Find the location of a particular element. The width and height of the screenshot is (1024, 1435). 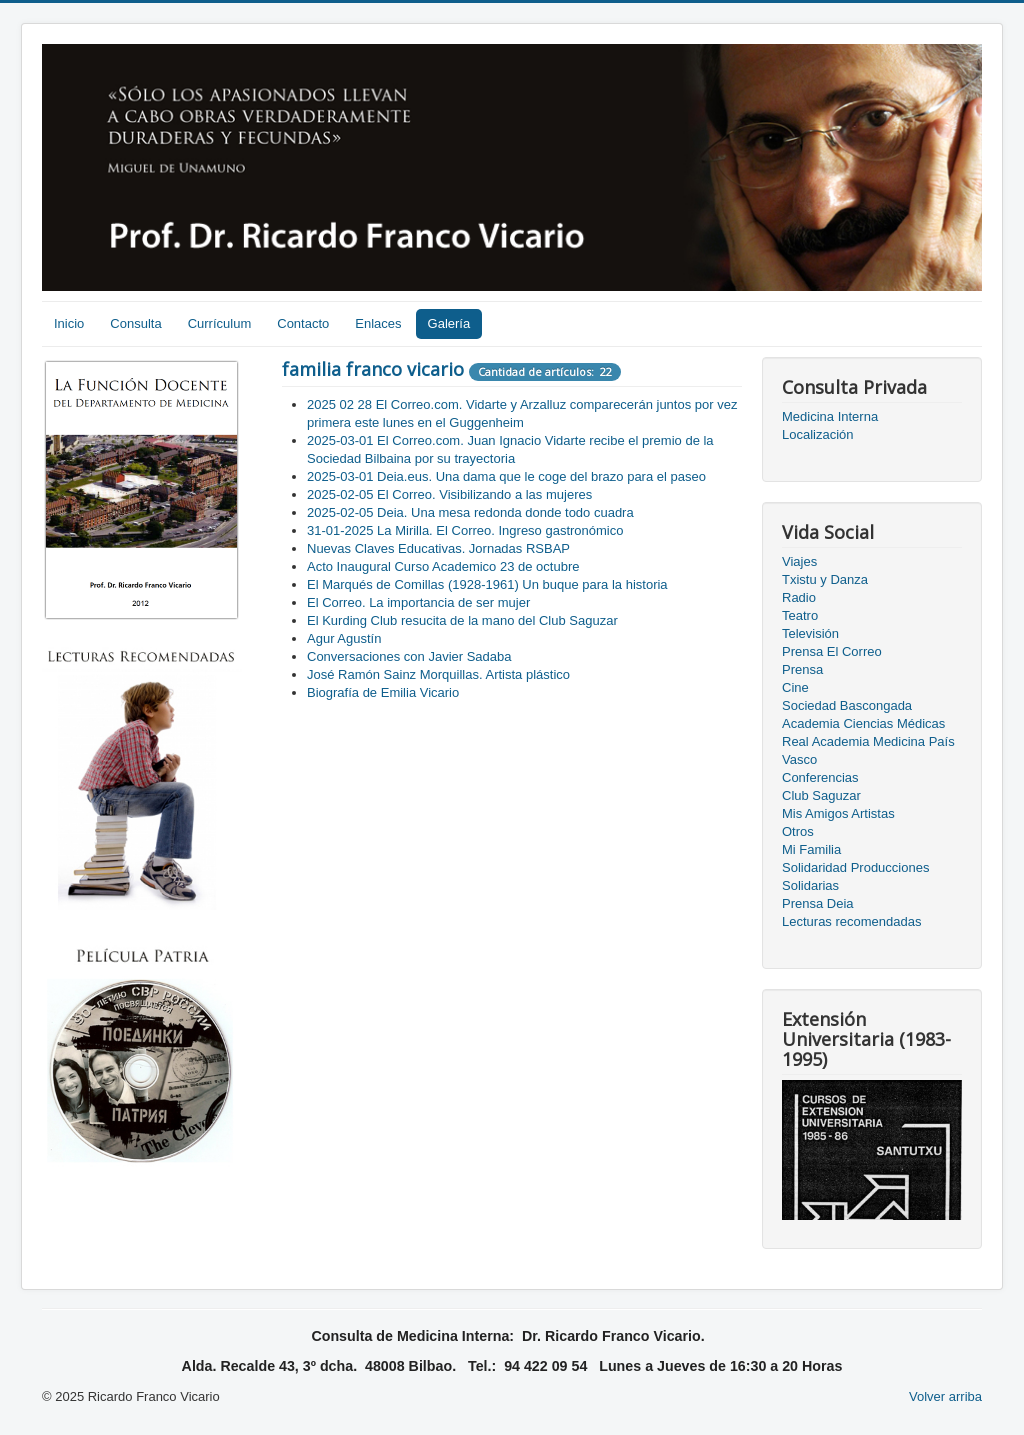

Volver arriba is located at coordinates (945, 1396).